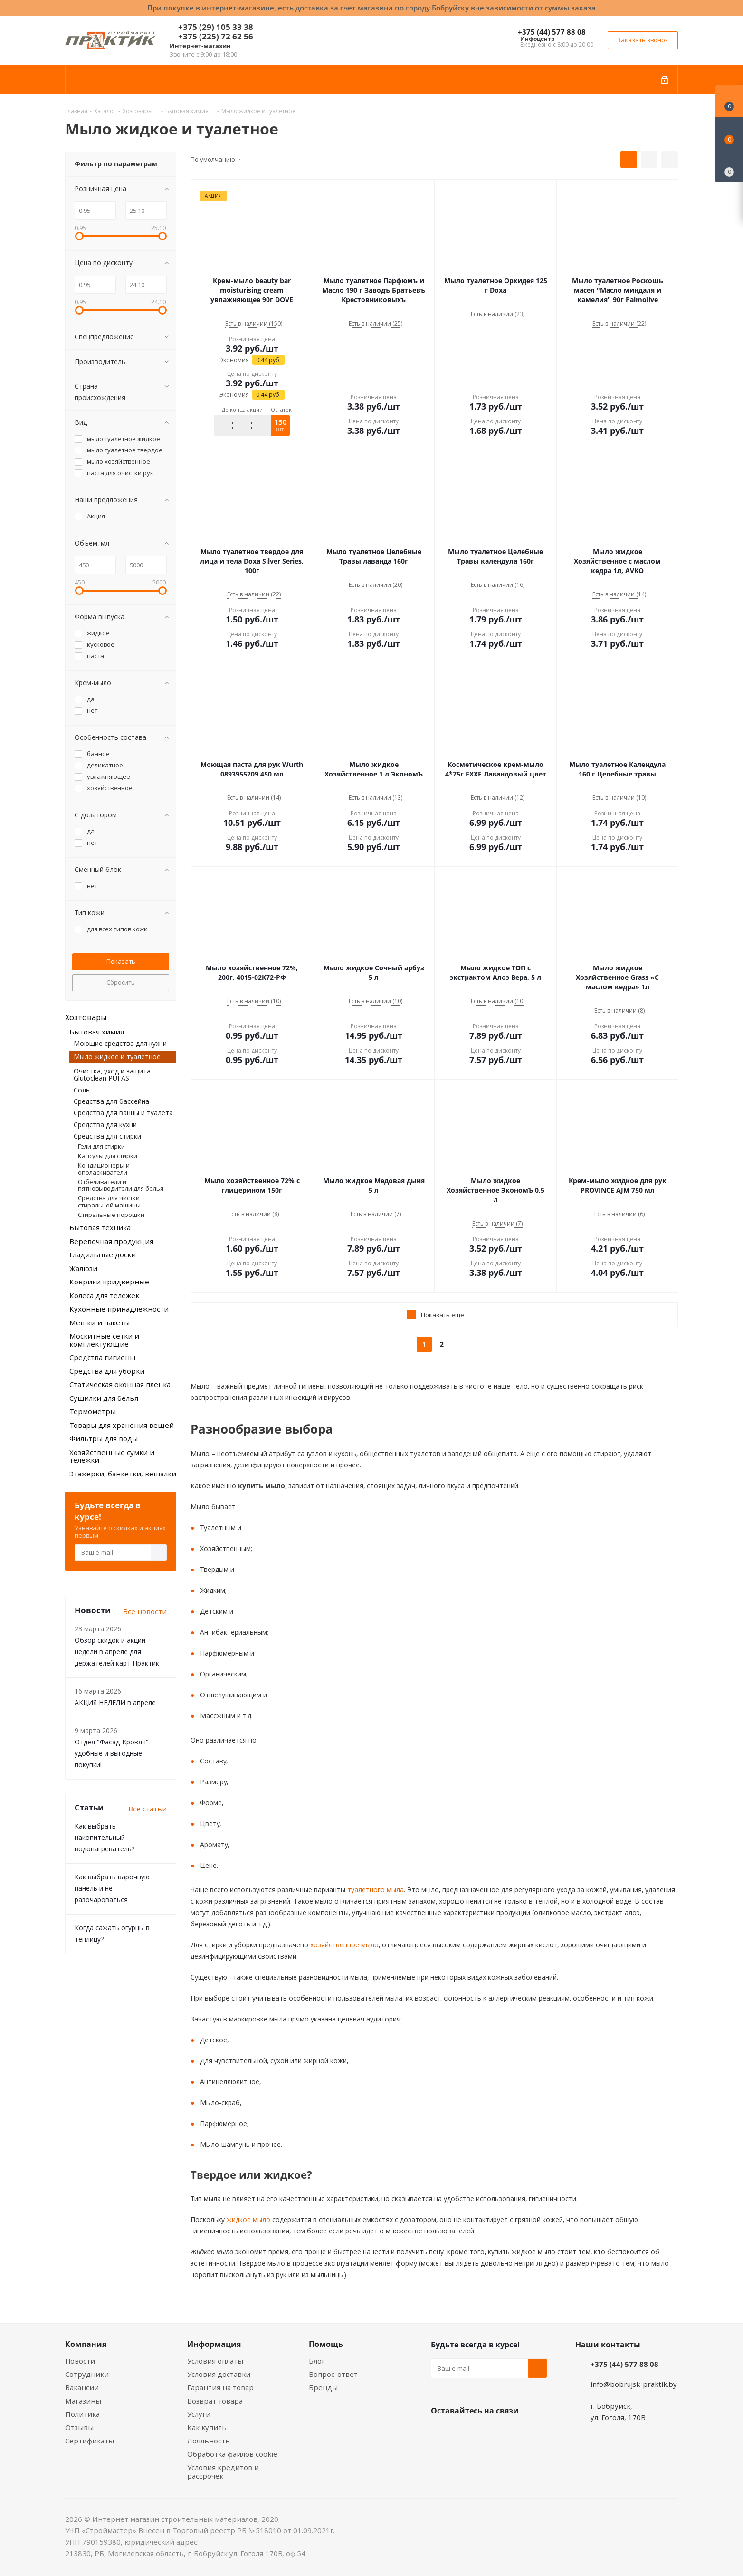  What do you see at coordinates (215, 2360) in the screenshot?
I see `Условия оплаты` at bounding box center [215, 2360].